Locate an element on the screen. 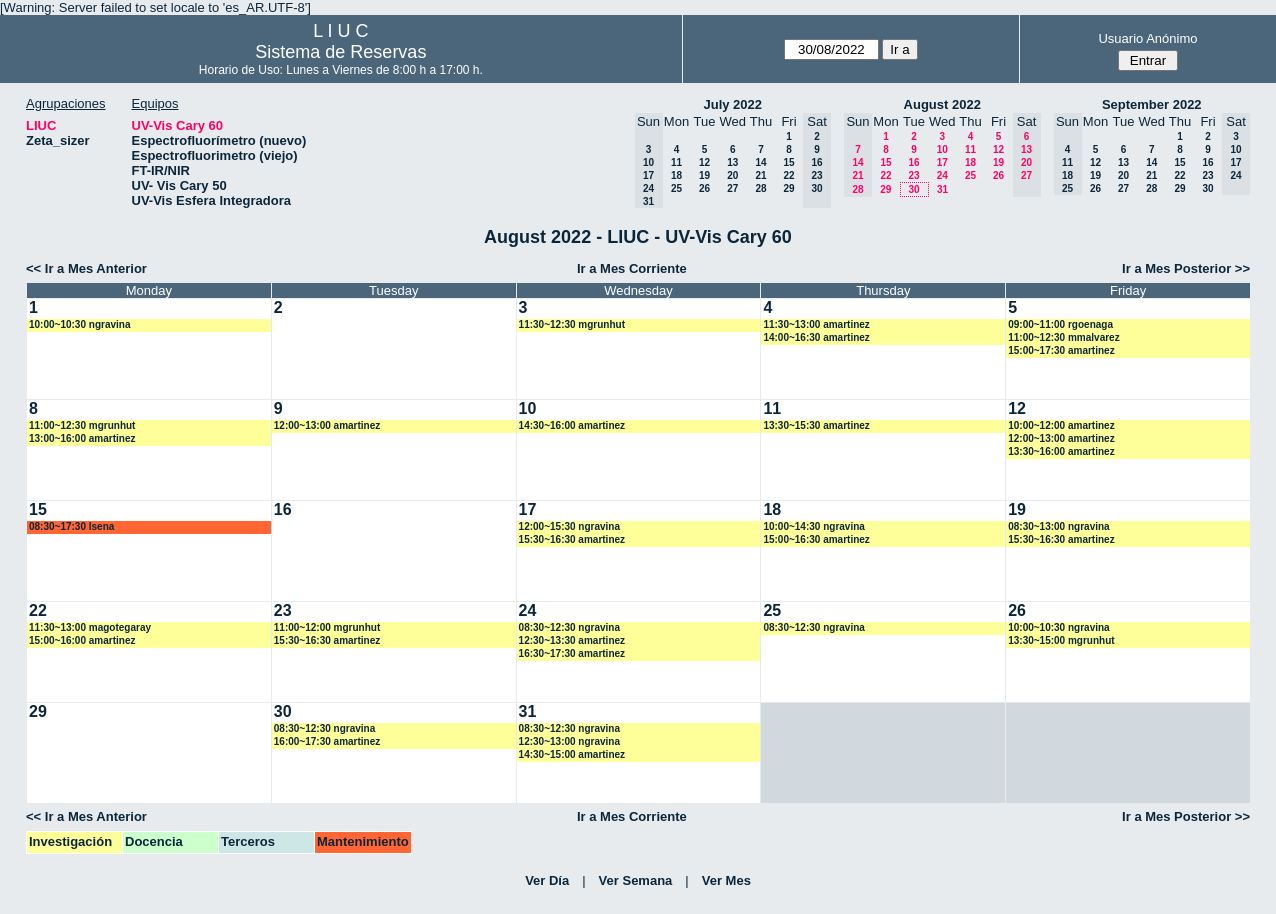 Image resolution: width=1276 pixels, height=914 pixels. Ir a Mes Posterior >> is located at coordinates (1186, 268).